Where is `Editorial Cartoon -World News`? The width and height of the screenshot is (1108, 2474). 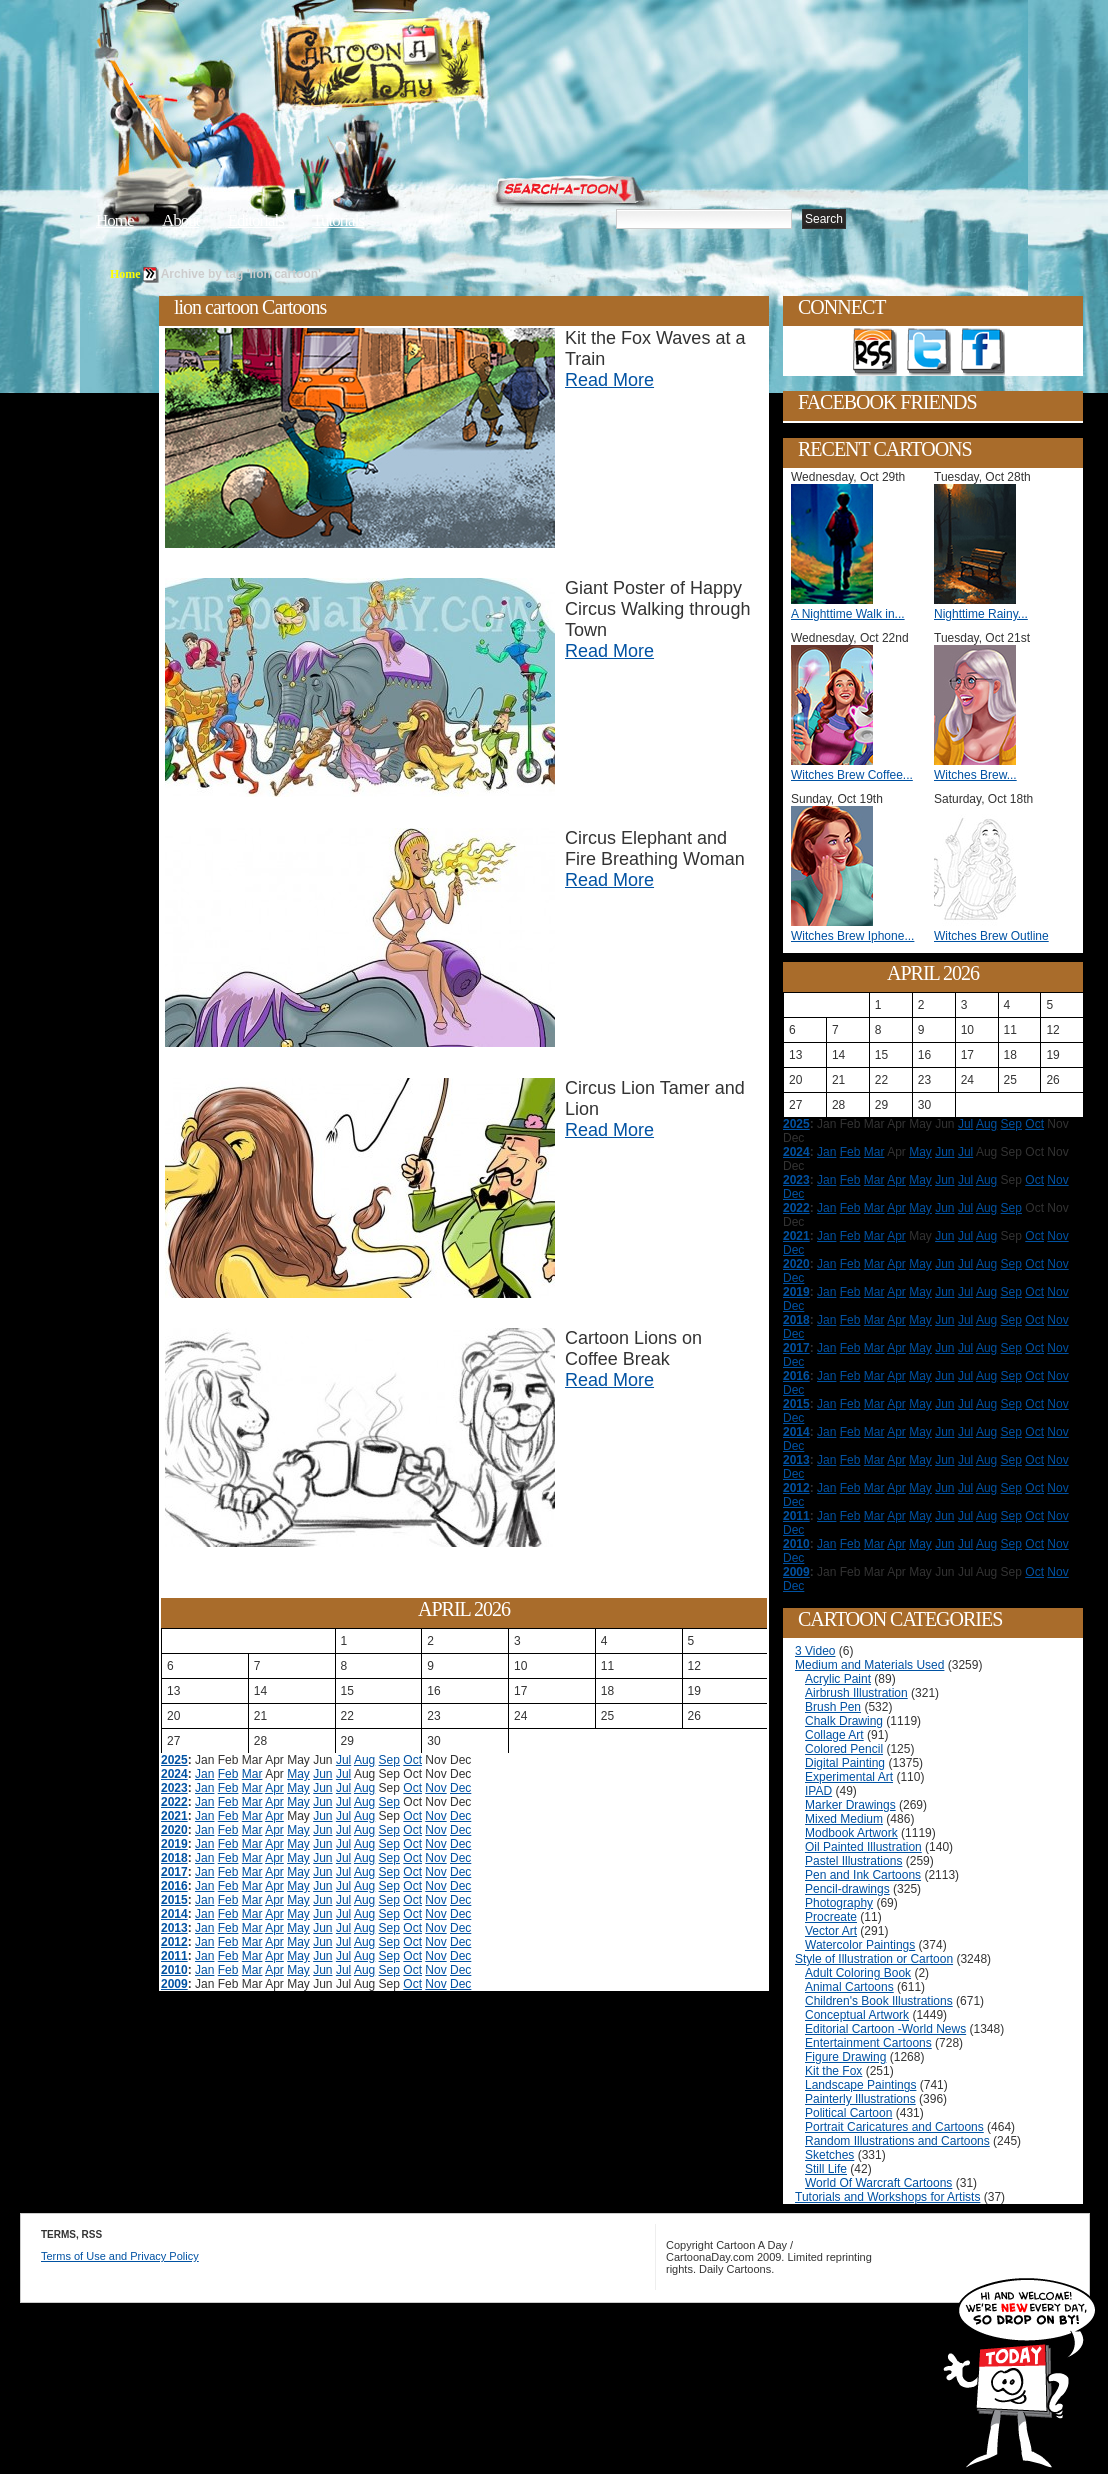 Editorial Cartoon -World News is located at coordinates (885, 2029).